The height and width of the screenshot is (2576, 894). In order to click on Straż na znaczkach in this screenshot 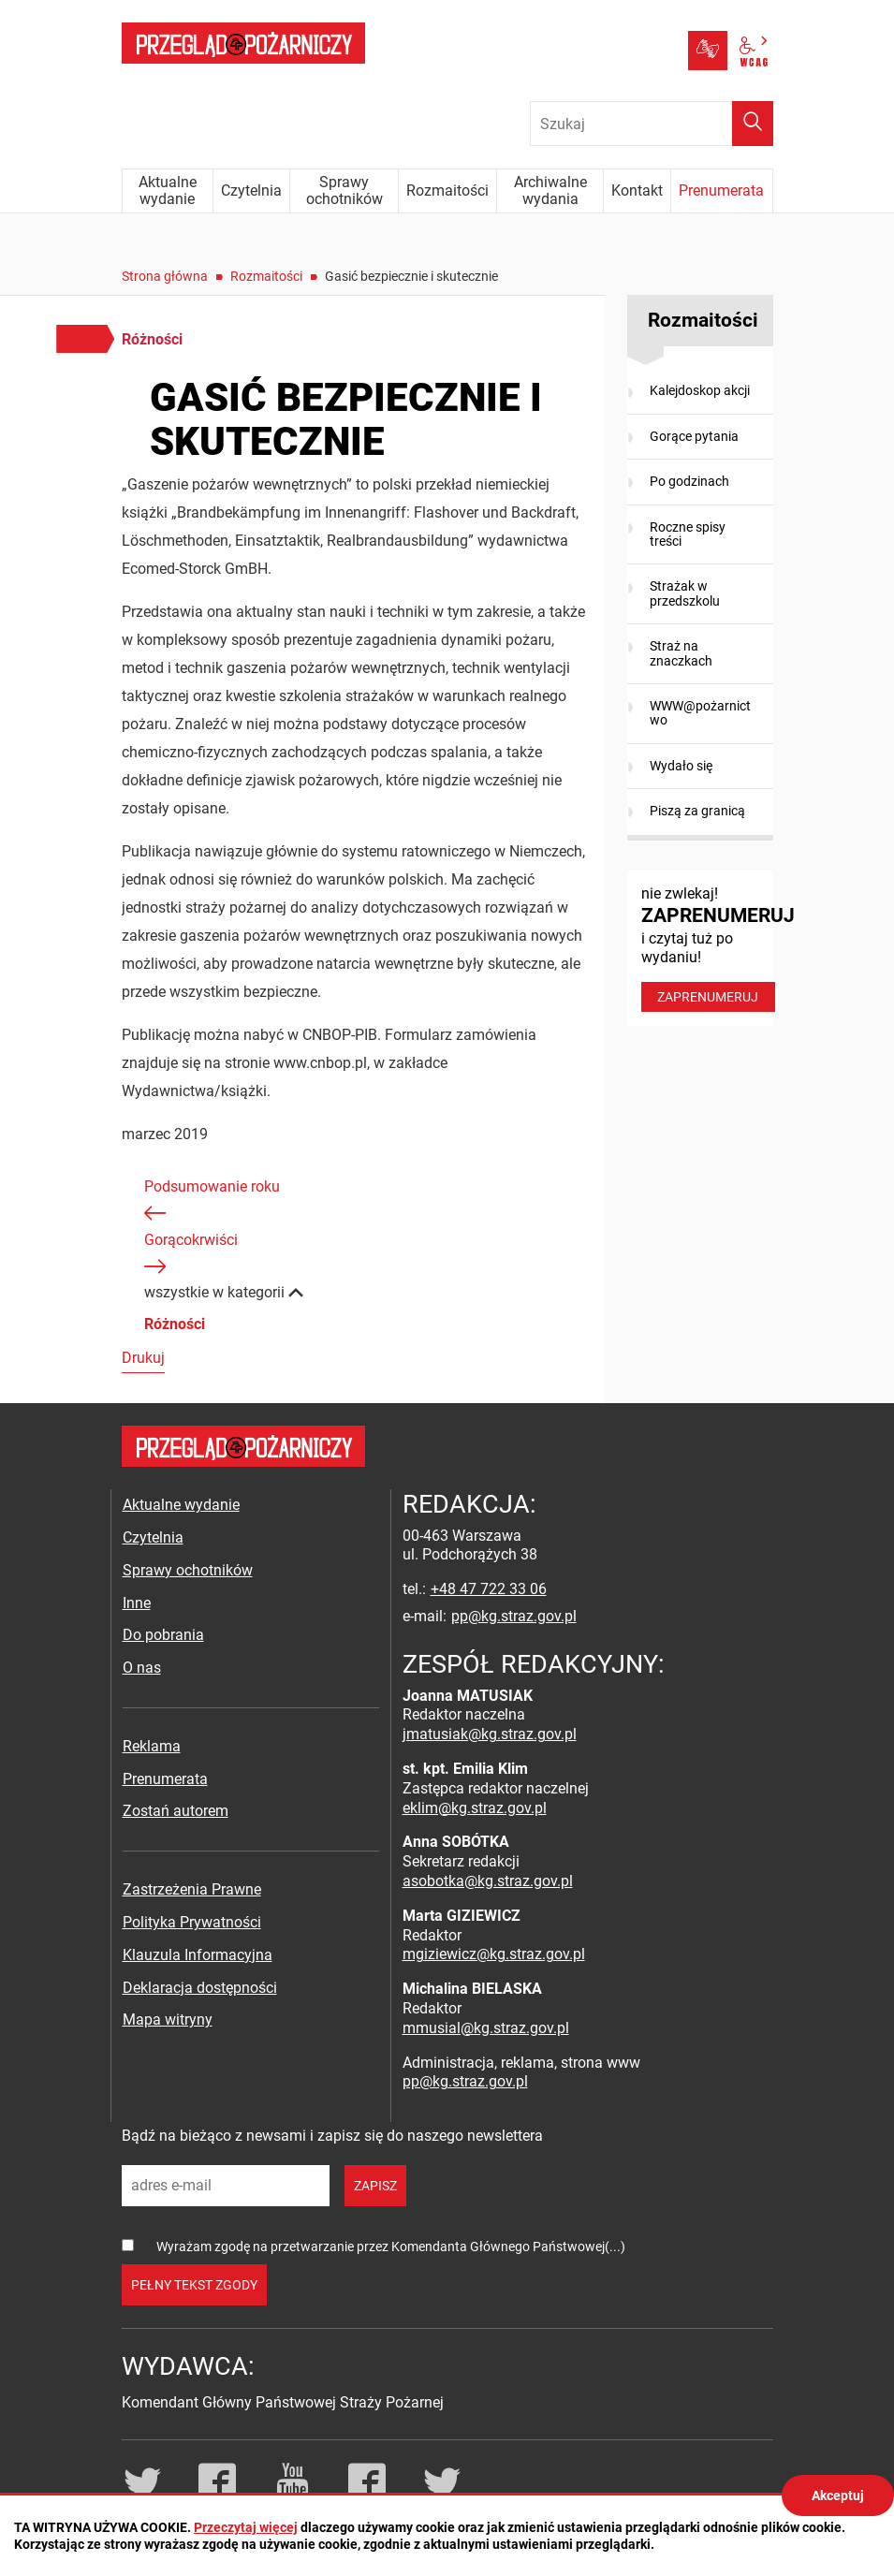, I will do `click(681, 652)`.